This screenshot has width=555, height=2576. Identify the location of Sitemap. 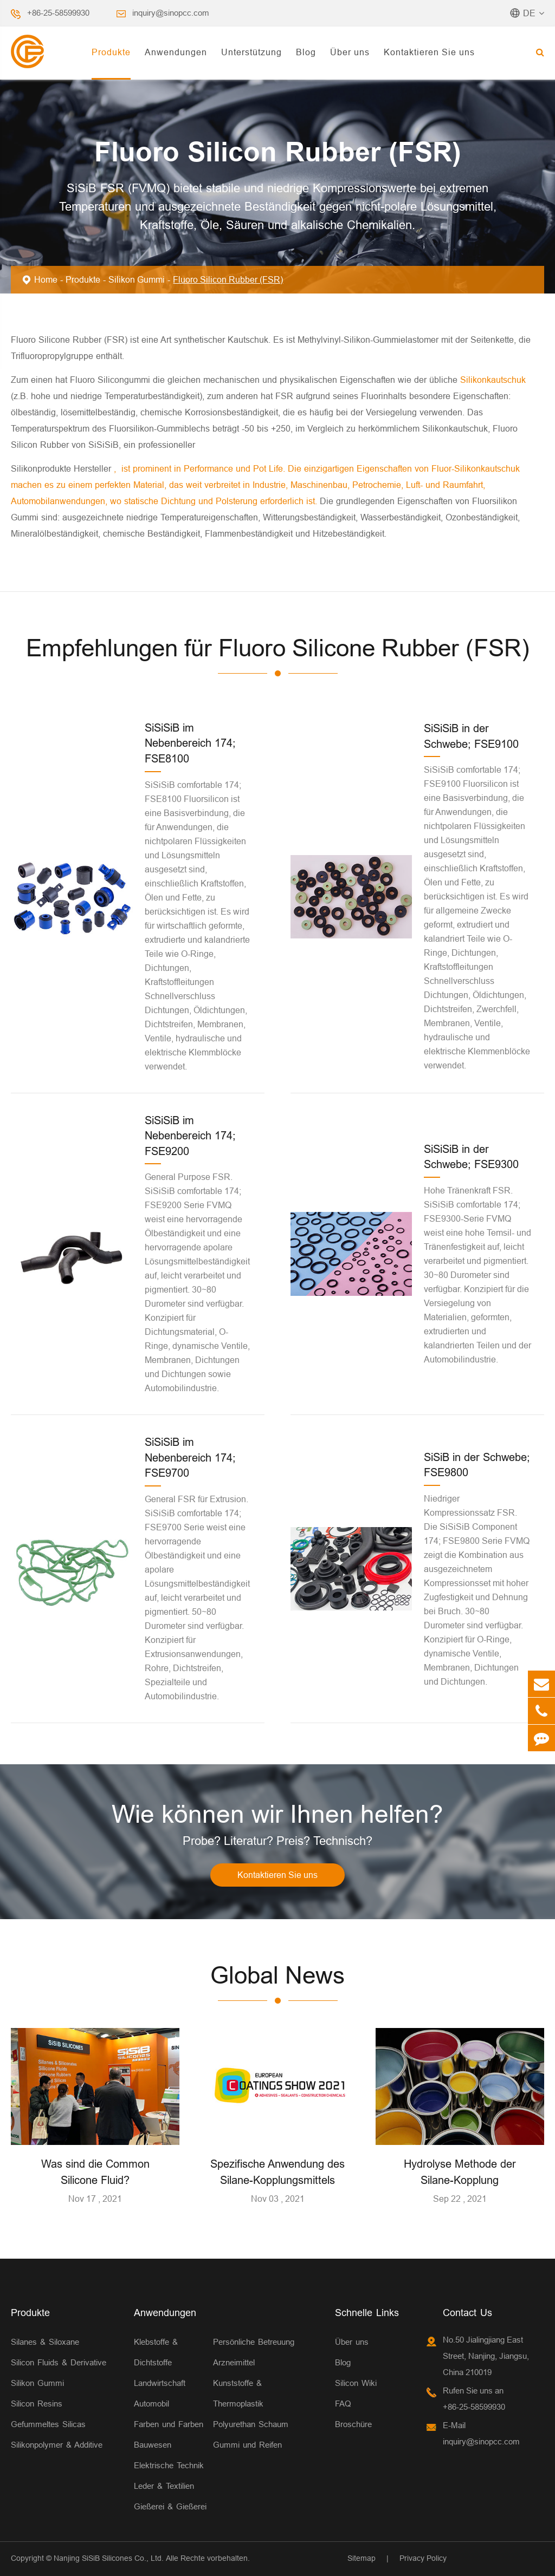
(361, 2558).